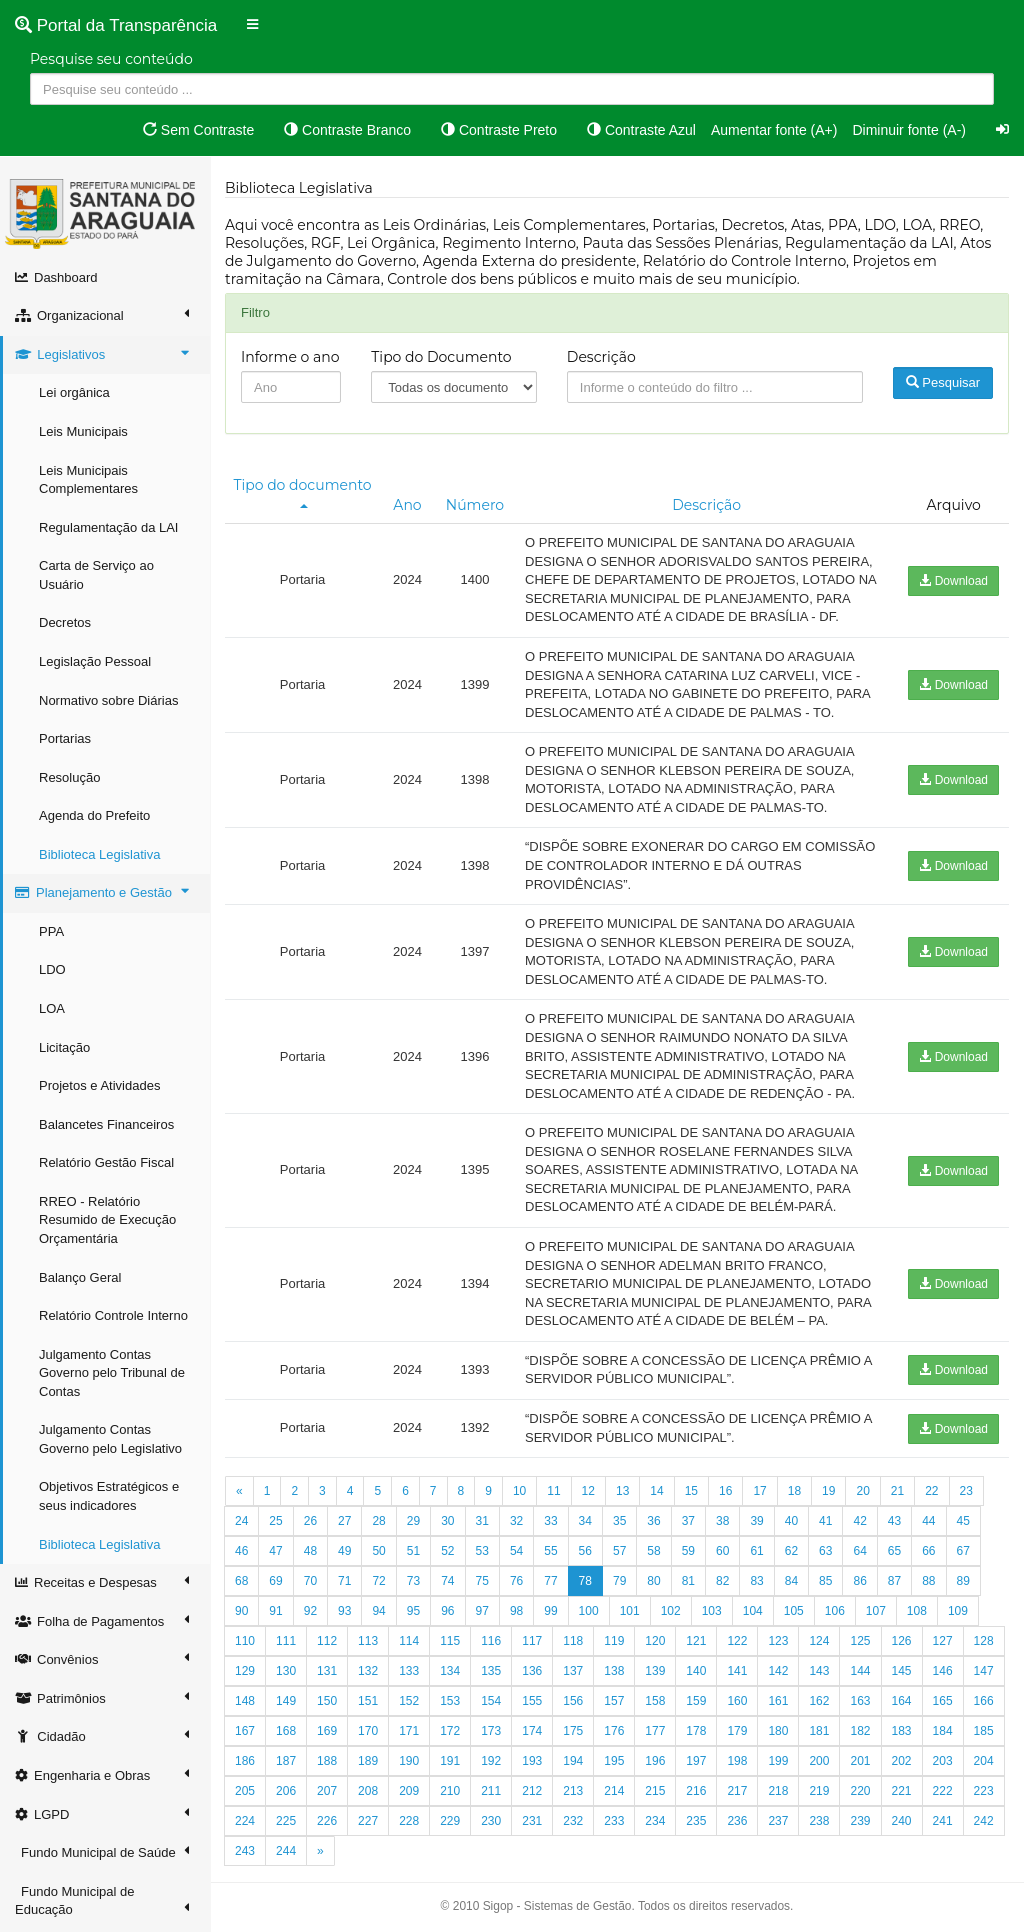  What do you see at coordinates (835, 1611) in the screenshot?
I see `106` at bounding box center [835, 1611].